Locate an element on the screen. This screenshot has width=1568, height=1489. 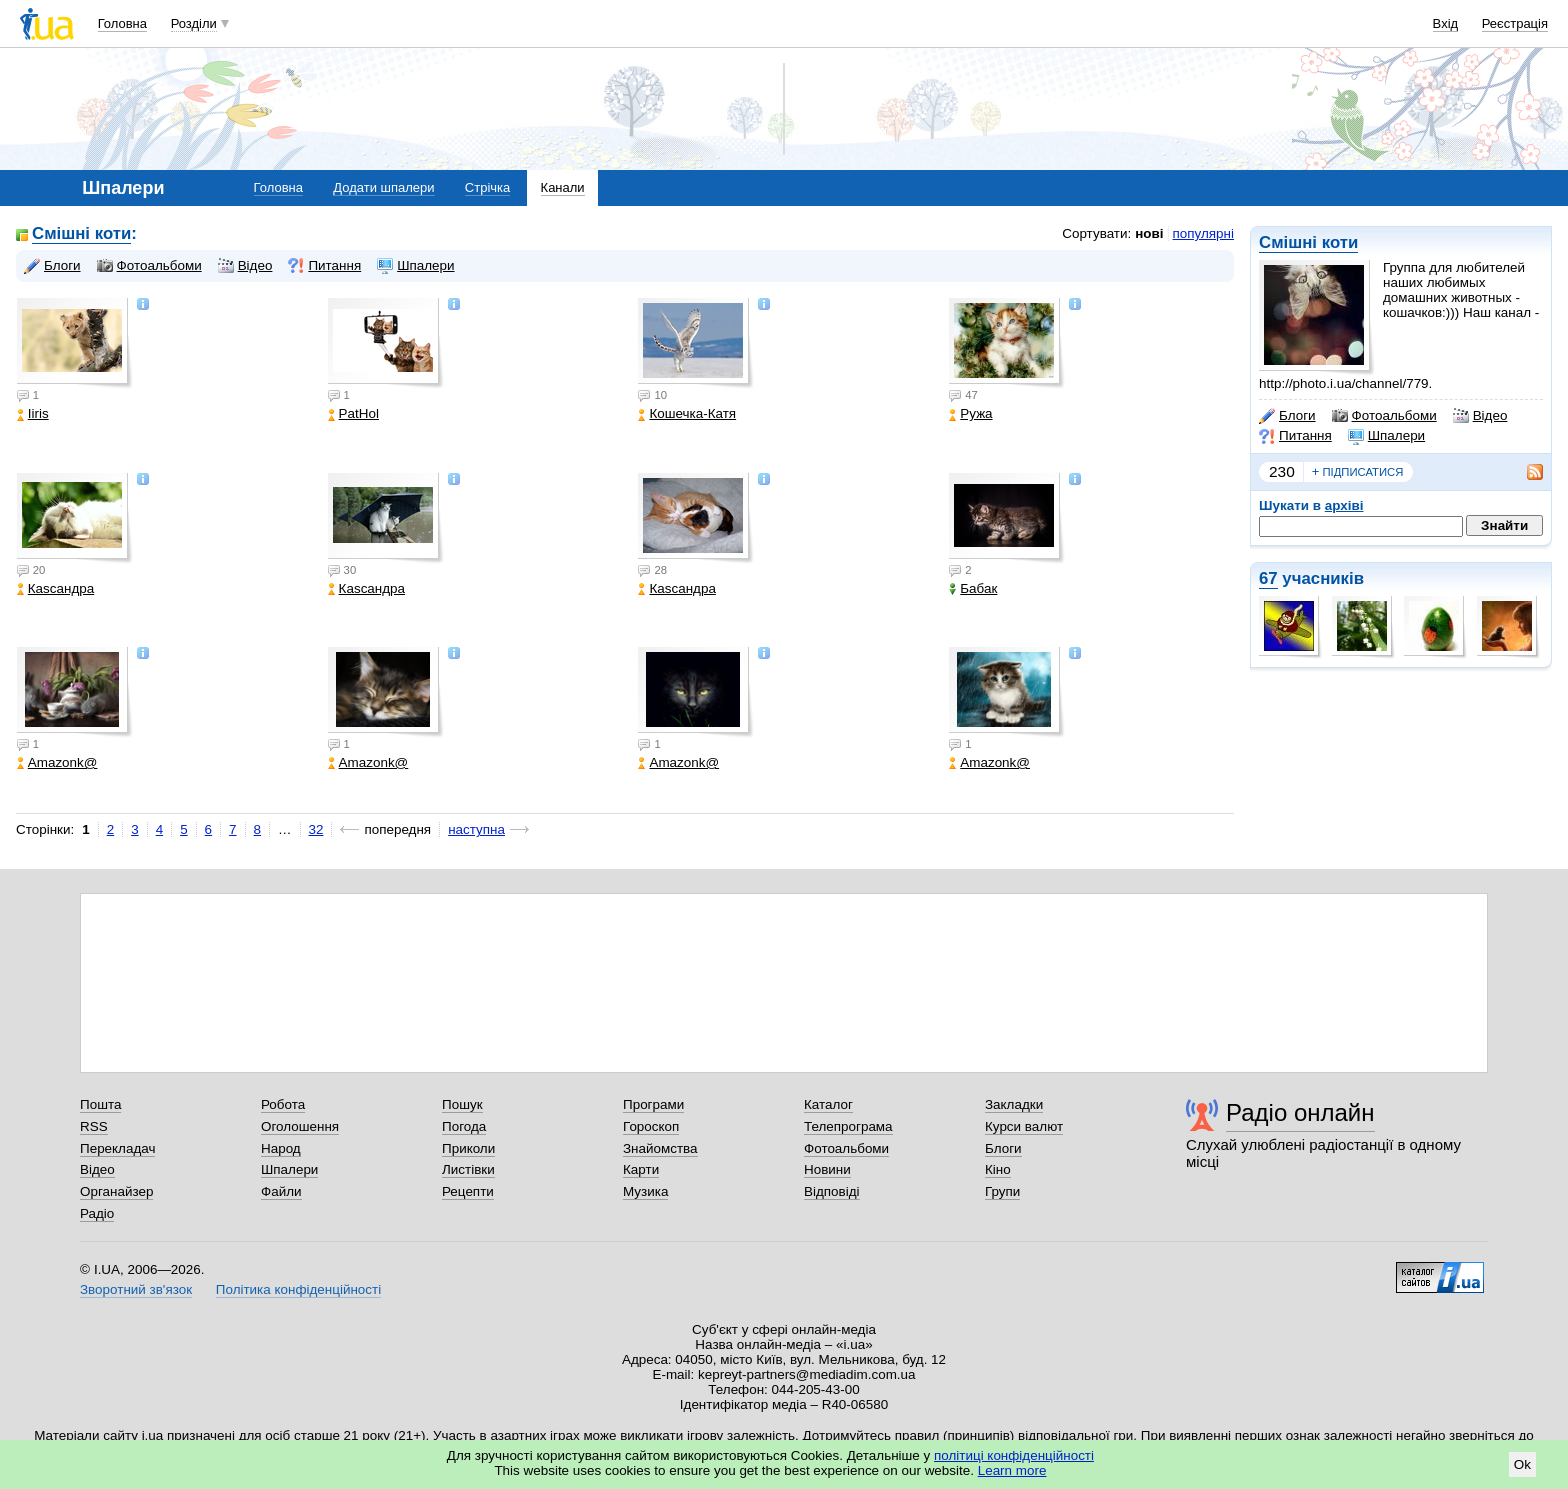
67 is located at coordinates (1268, 578).